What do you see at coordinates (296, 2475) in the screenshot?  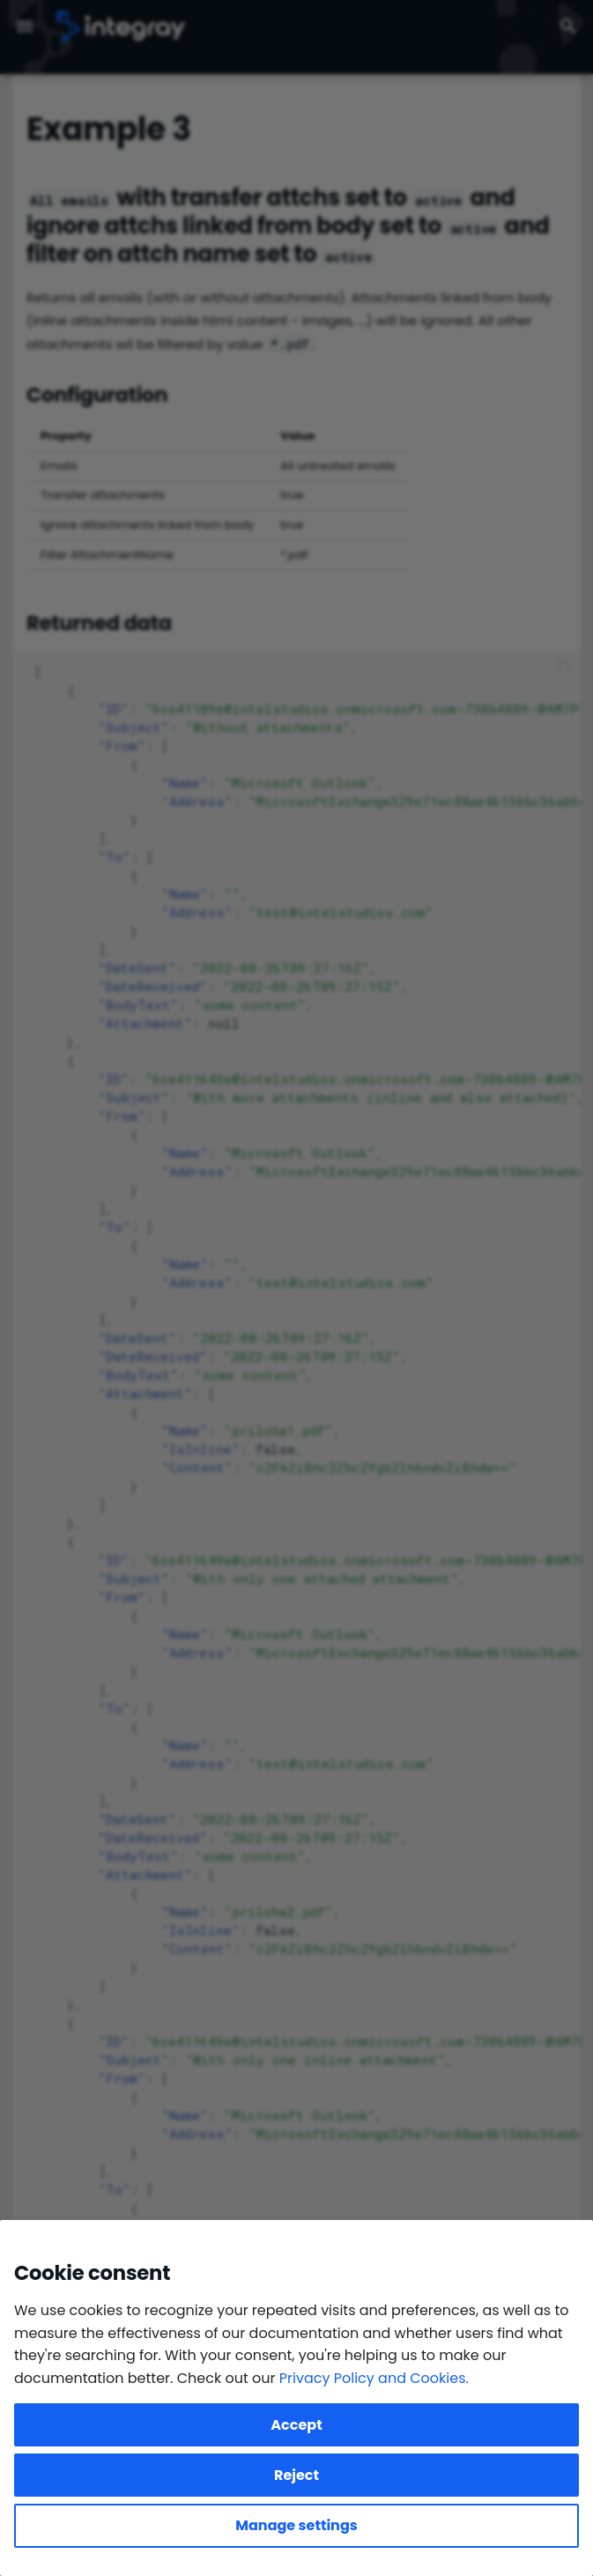 I see `Reject` at bounding box center [296, 2475].